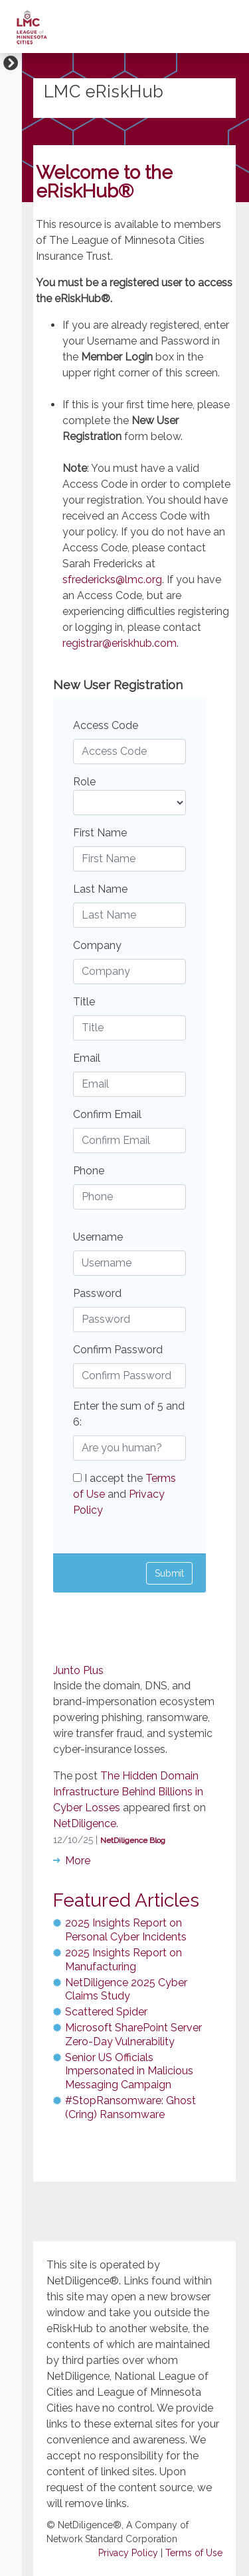 The height and width of the screenshot is (2576, 249). What do you see at coordinates (100, 889) in the screenshot?
I see `Last Name` at bounding box center [100, 889].